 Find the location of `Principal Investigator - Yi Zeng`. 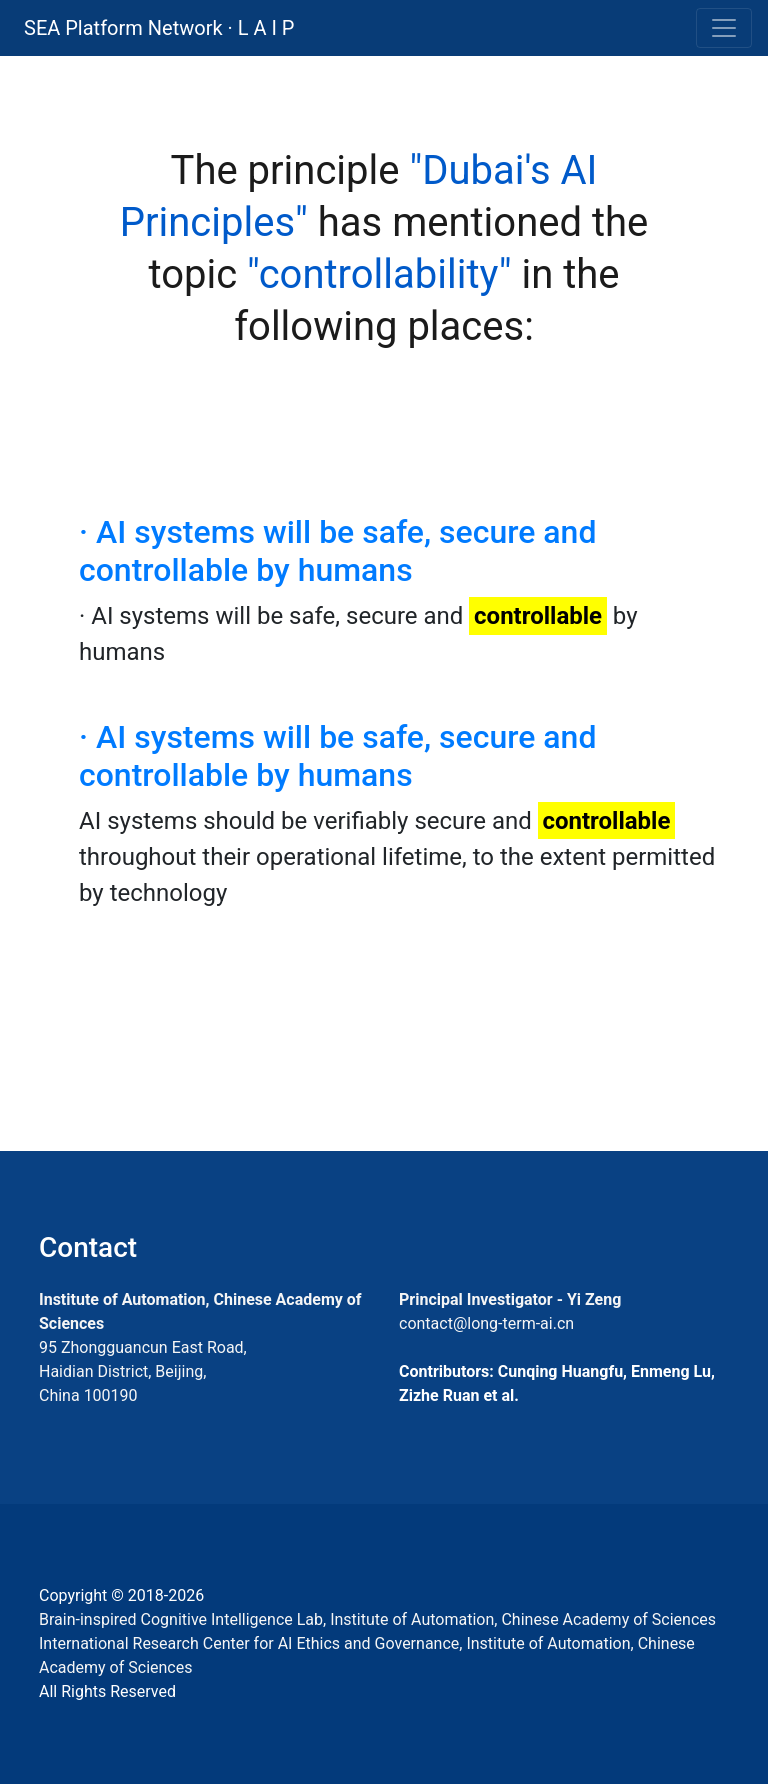

Principal Investigator - Yi Zeng is located at coordinates (510, 1299).